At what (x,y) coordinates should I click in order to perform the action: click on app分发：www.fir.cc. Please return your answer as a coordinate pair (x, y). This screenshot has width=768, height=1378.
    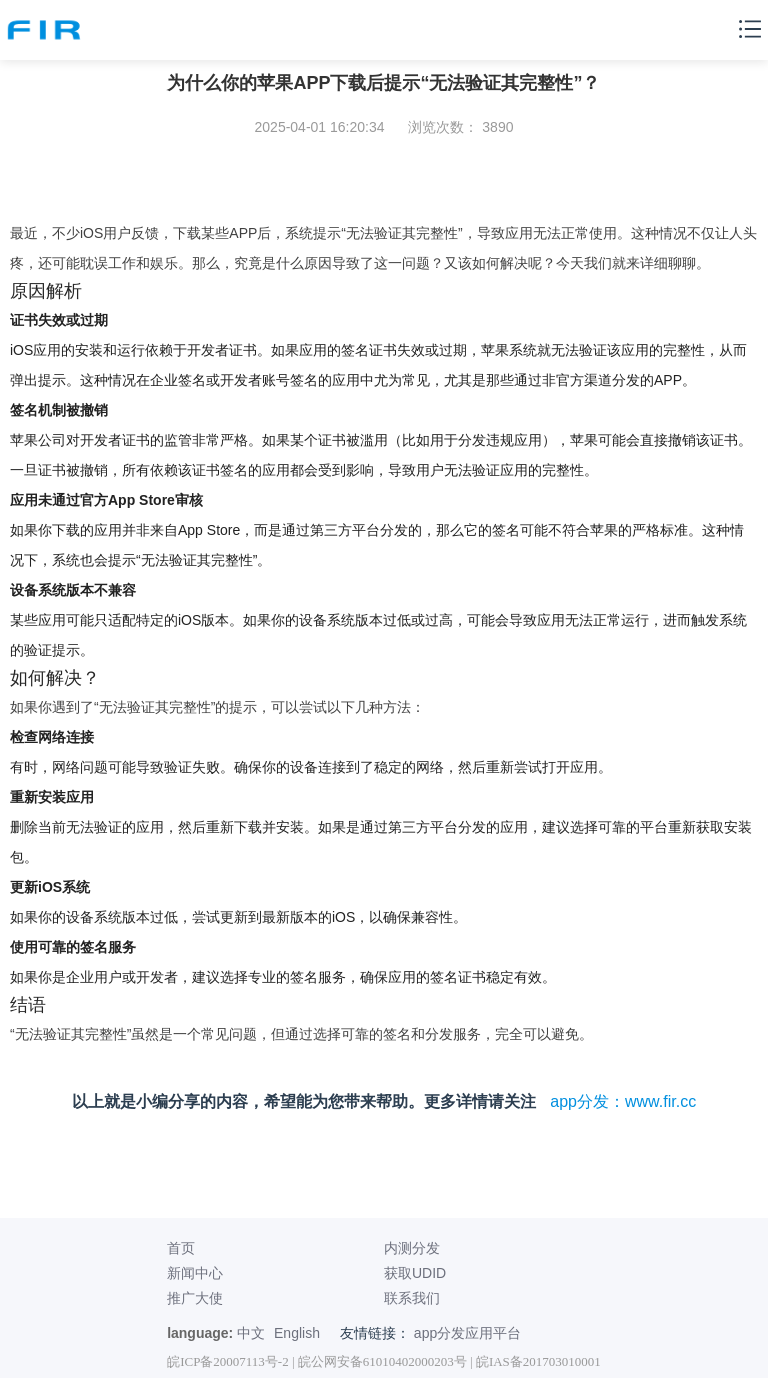
    Looking at the image, I should click on (623, 1101).